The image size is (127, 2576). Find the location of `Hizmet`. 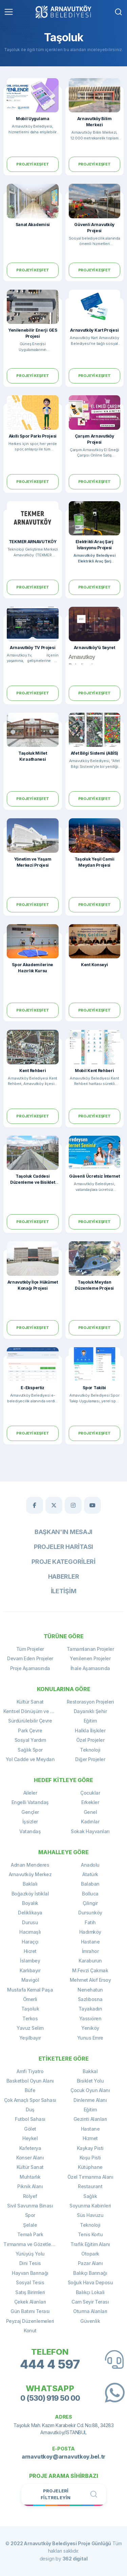

Hizmet is located at coordinates (90, 2138).